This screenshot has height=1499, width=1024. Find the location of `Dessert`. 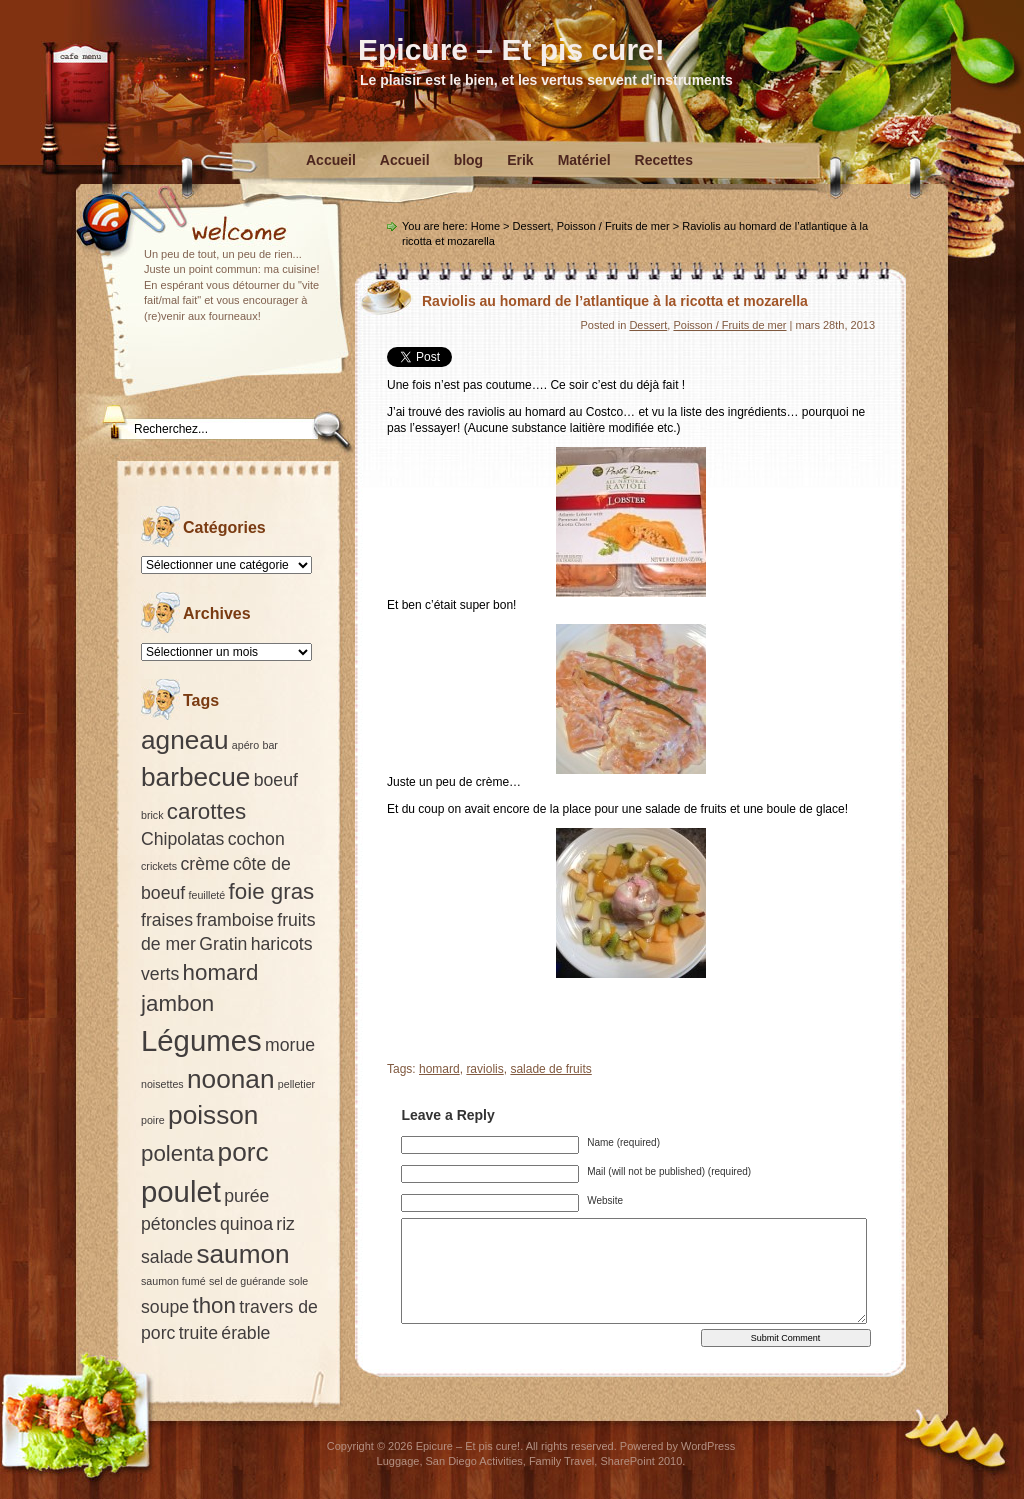

Dessert is located at coordinates (532, 226).